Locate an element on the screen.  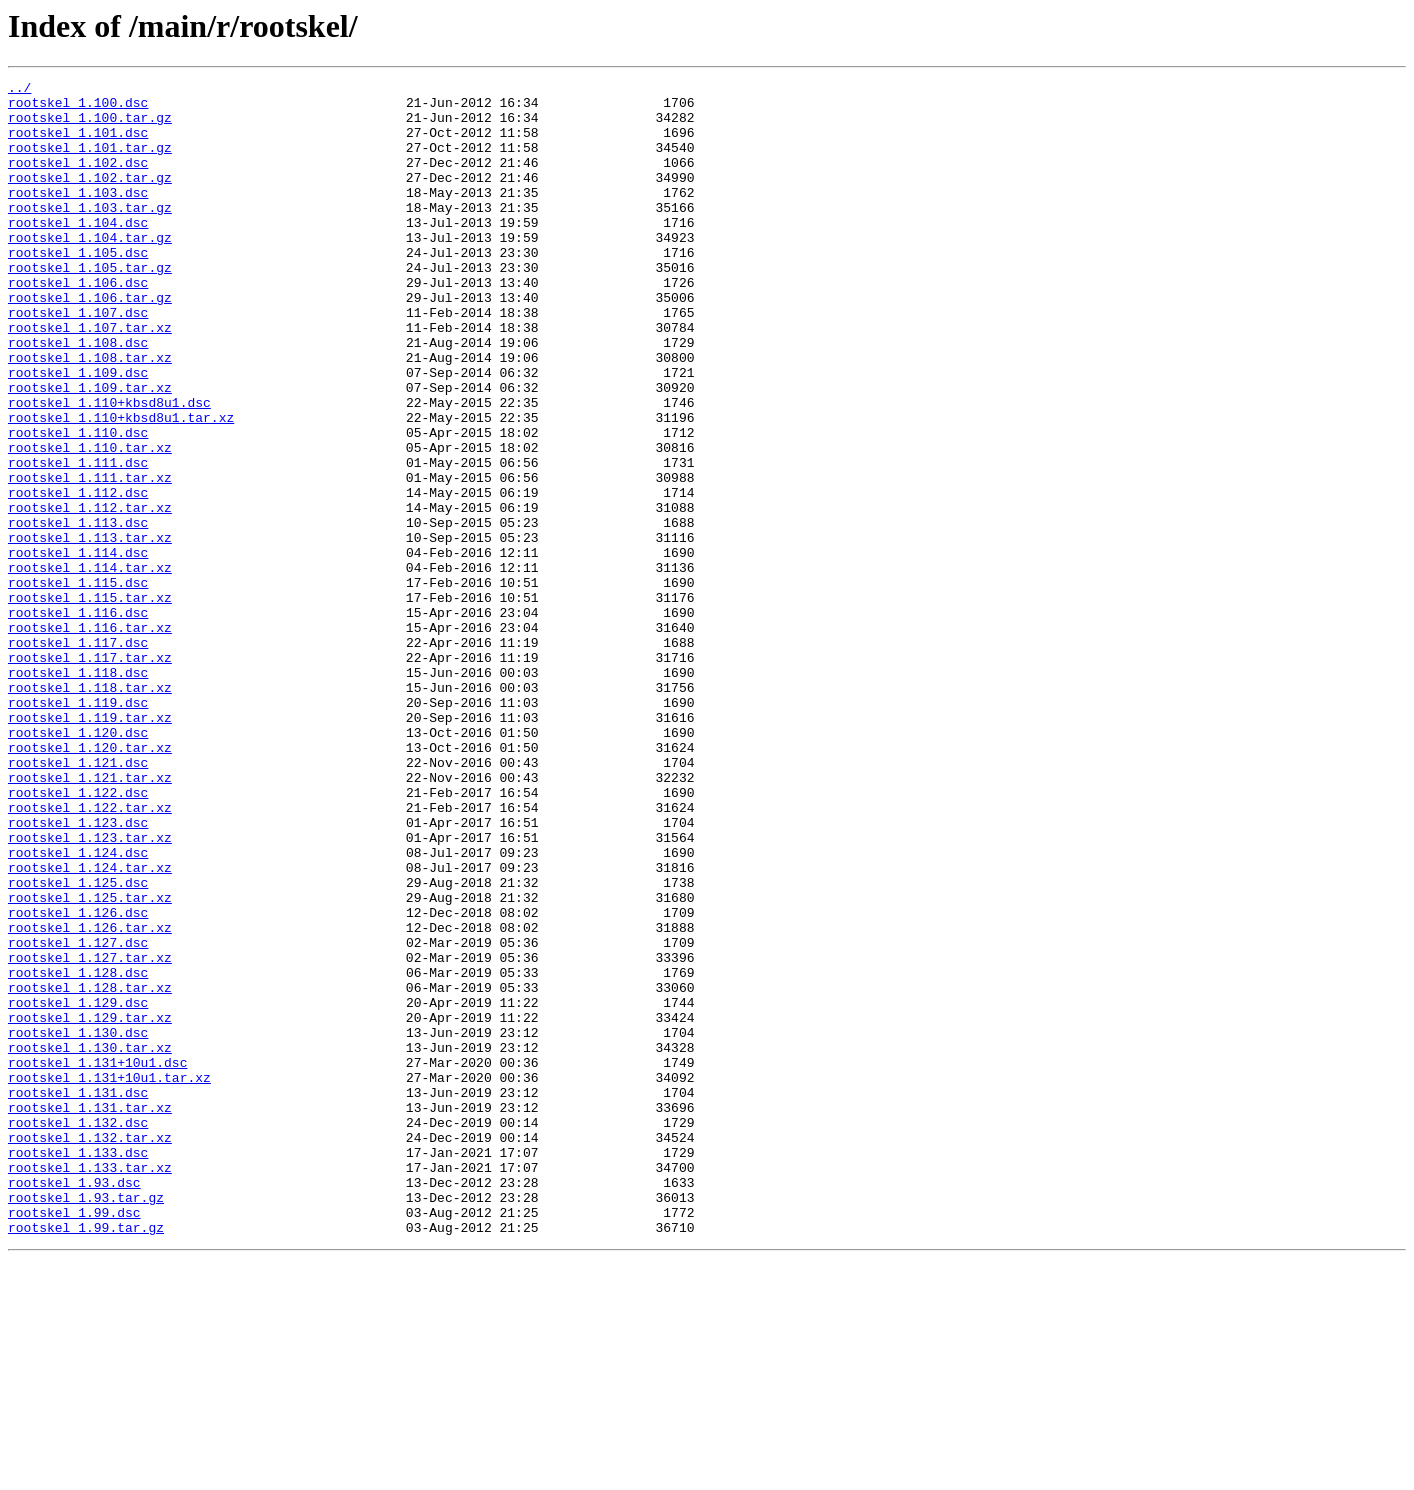
rootskel_1.120.dsc is located at coordinates (78, 864).